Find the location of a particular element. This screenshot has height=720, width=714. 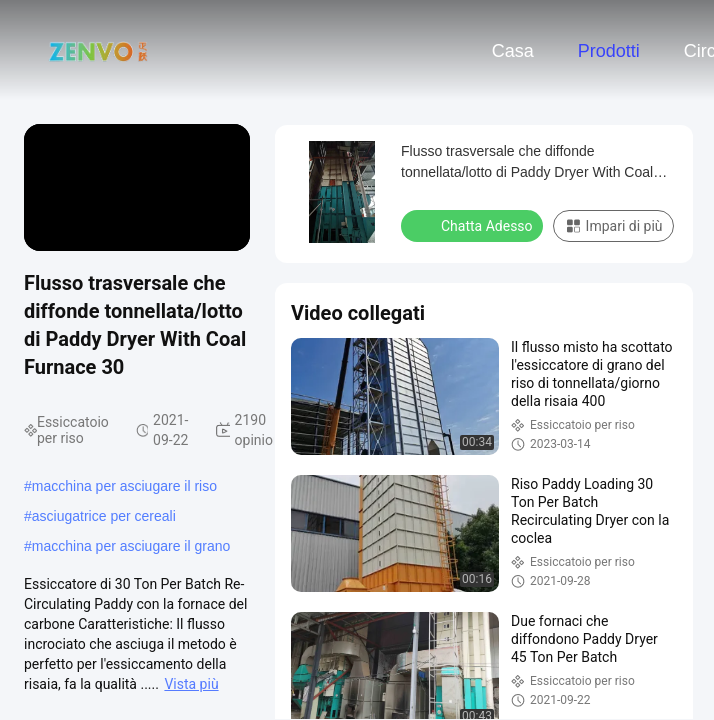

macchina per asciugare il grano is located at coordinates (131, 546).